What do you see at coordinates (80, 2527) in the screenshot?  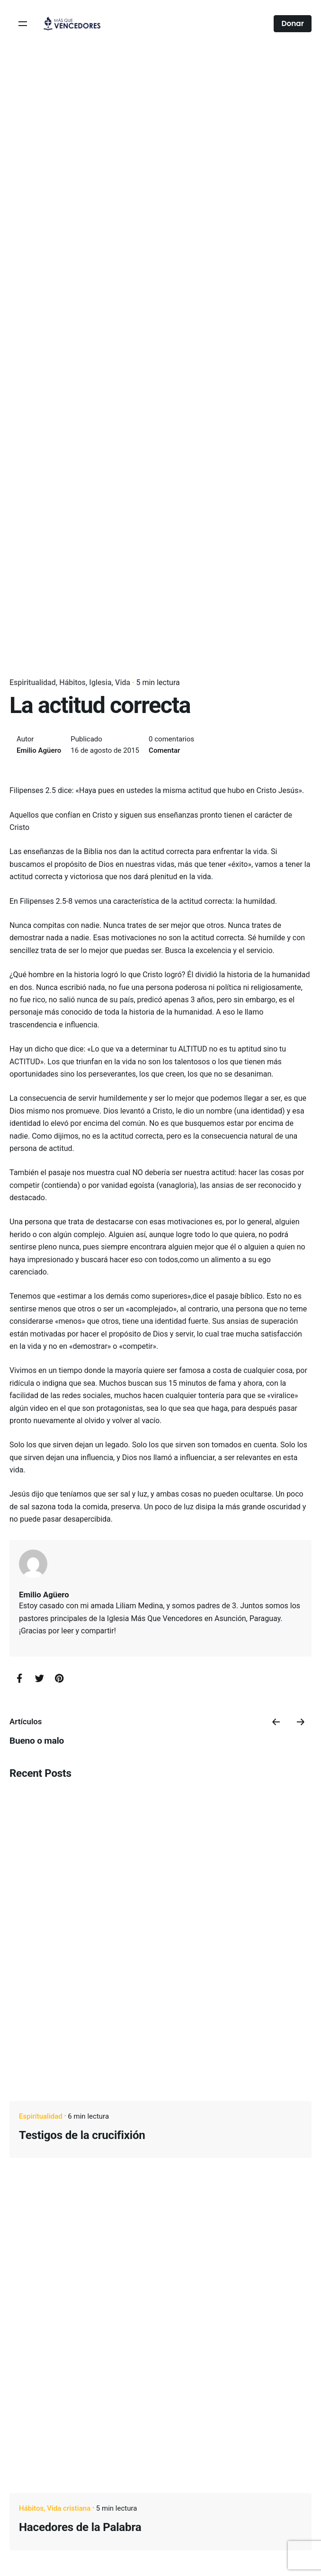 I see `Hacedores de la Palabra` at bounding box center [80, 2527].